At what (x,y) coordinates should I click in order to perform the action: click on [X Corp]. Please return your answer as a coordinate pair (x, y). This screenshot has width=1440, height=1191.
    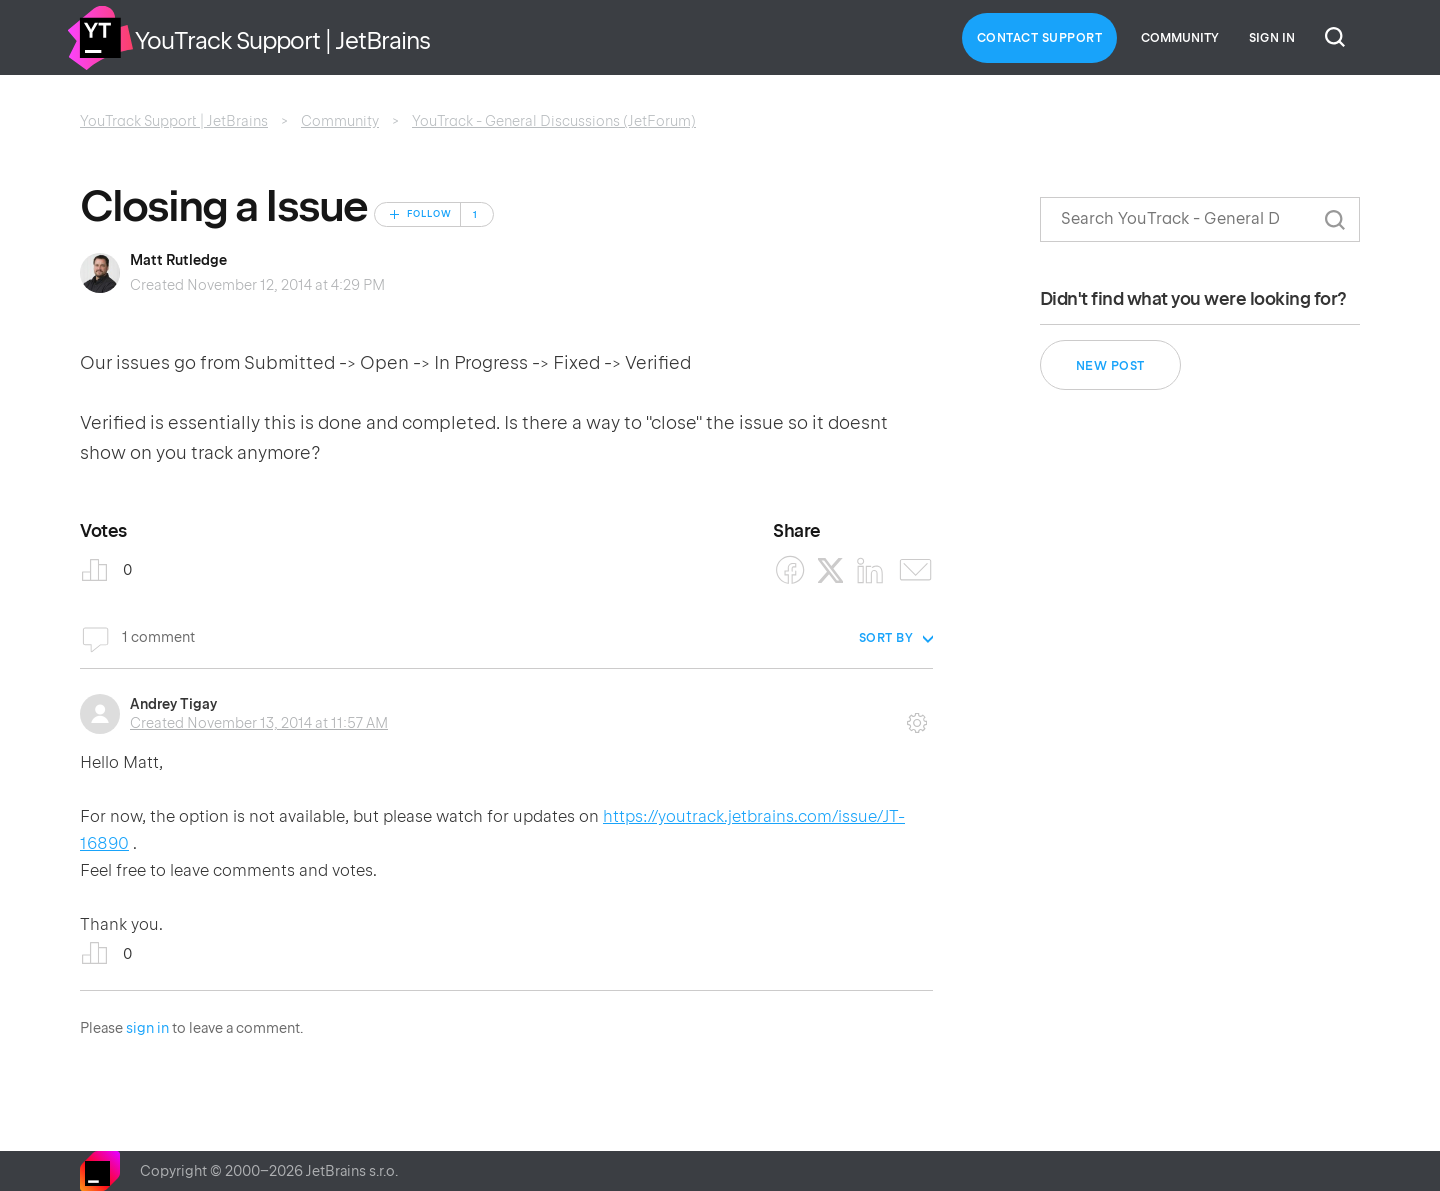
    Looking at the image, I should click on (830, 570).